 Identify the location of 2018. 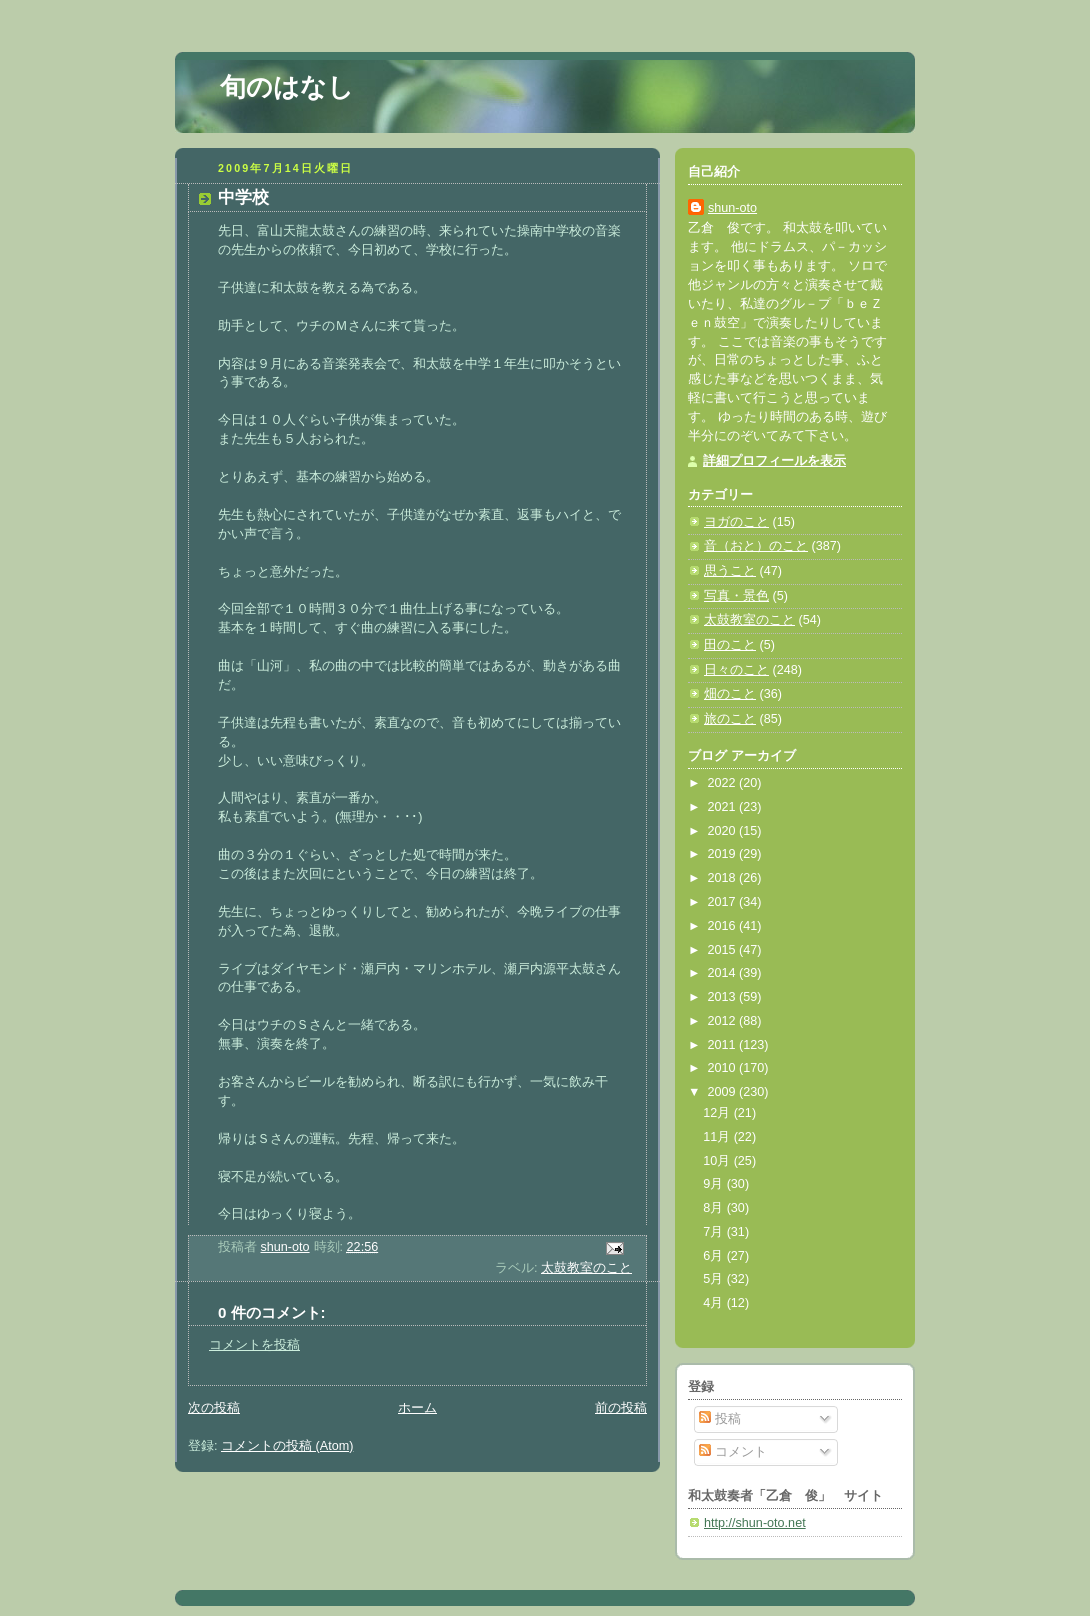
(724, 878).